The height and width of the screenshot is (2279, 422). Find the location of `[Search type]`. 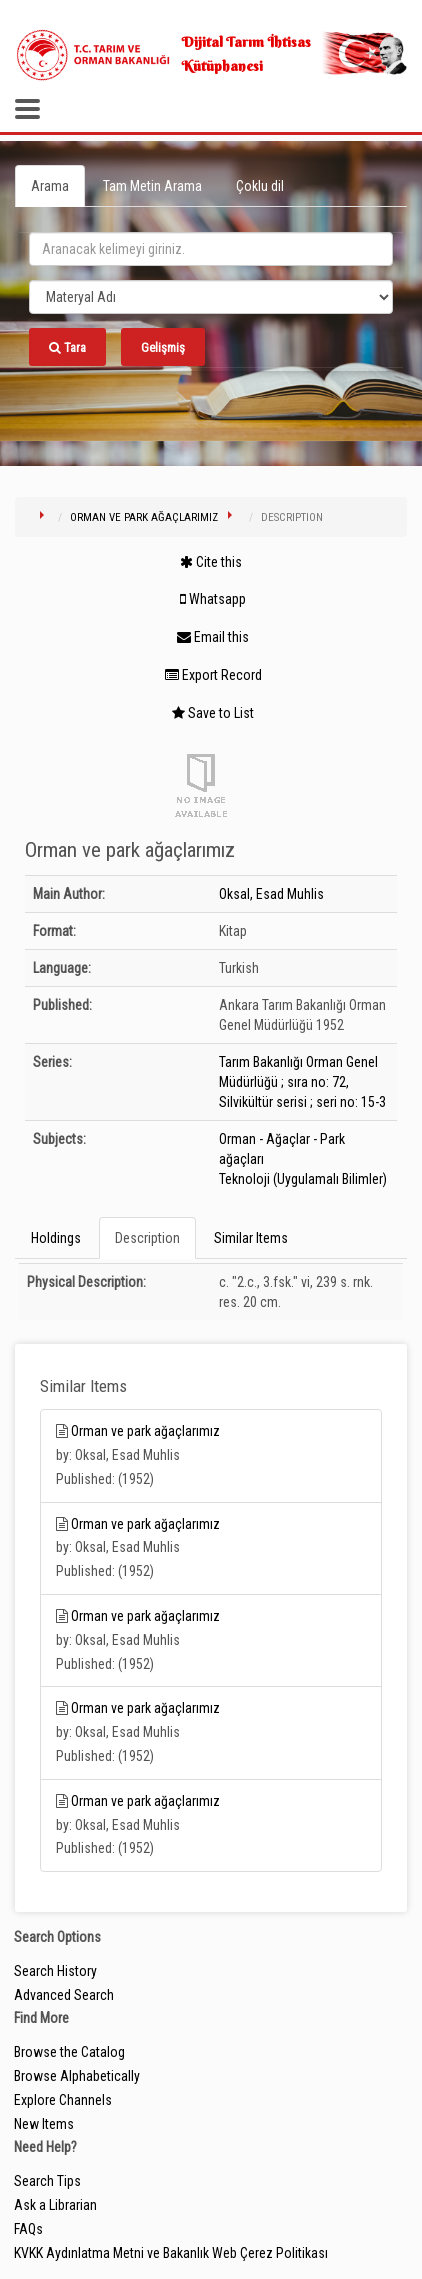

[Search type] is located at coordinates (211, 297).